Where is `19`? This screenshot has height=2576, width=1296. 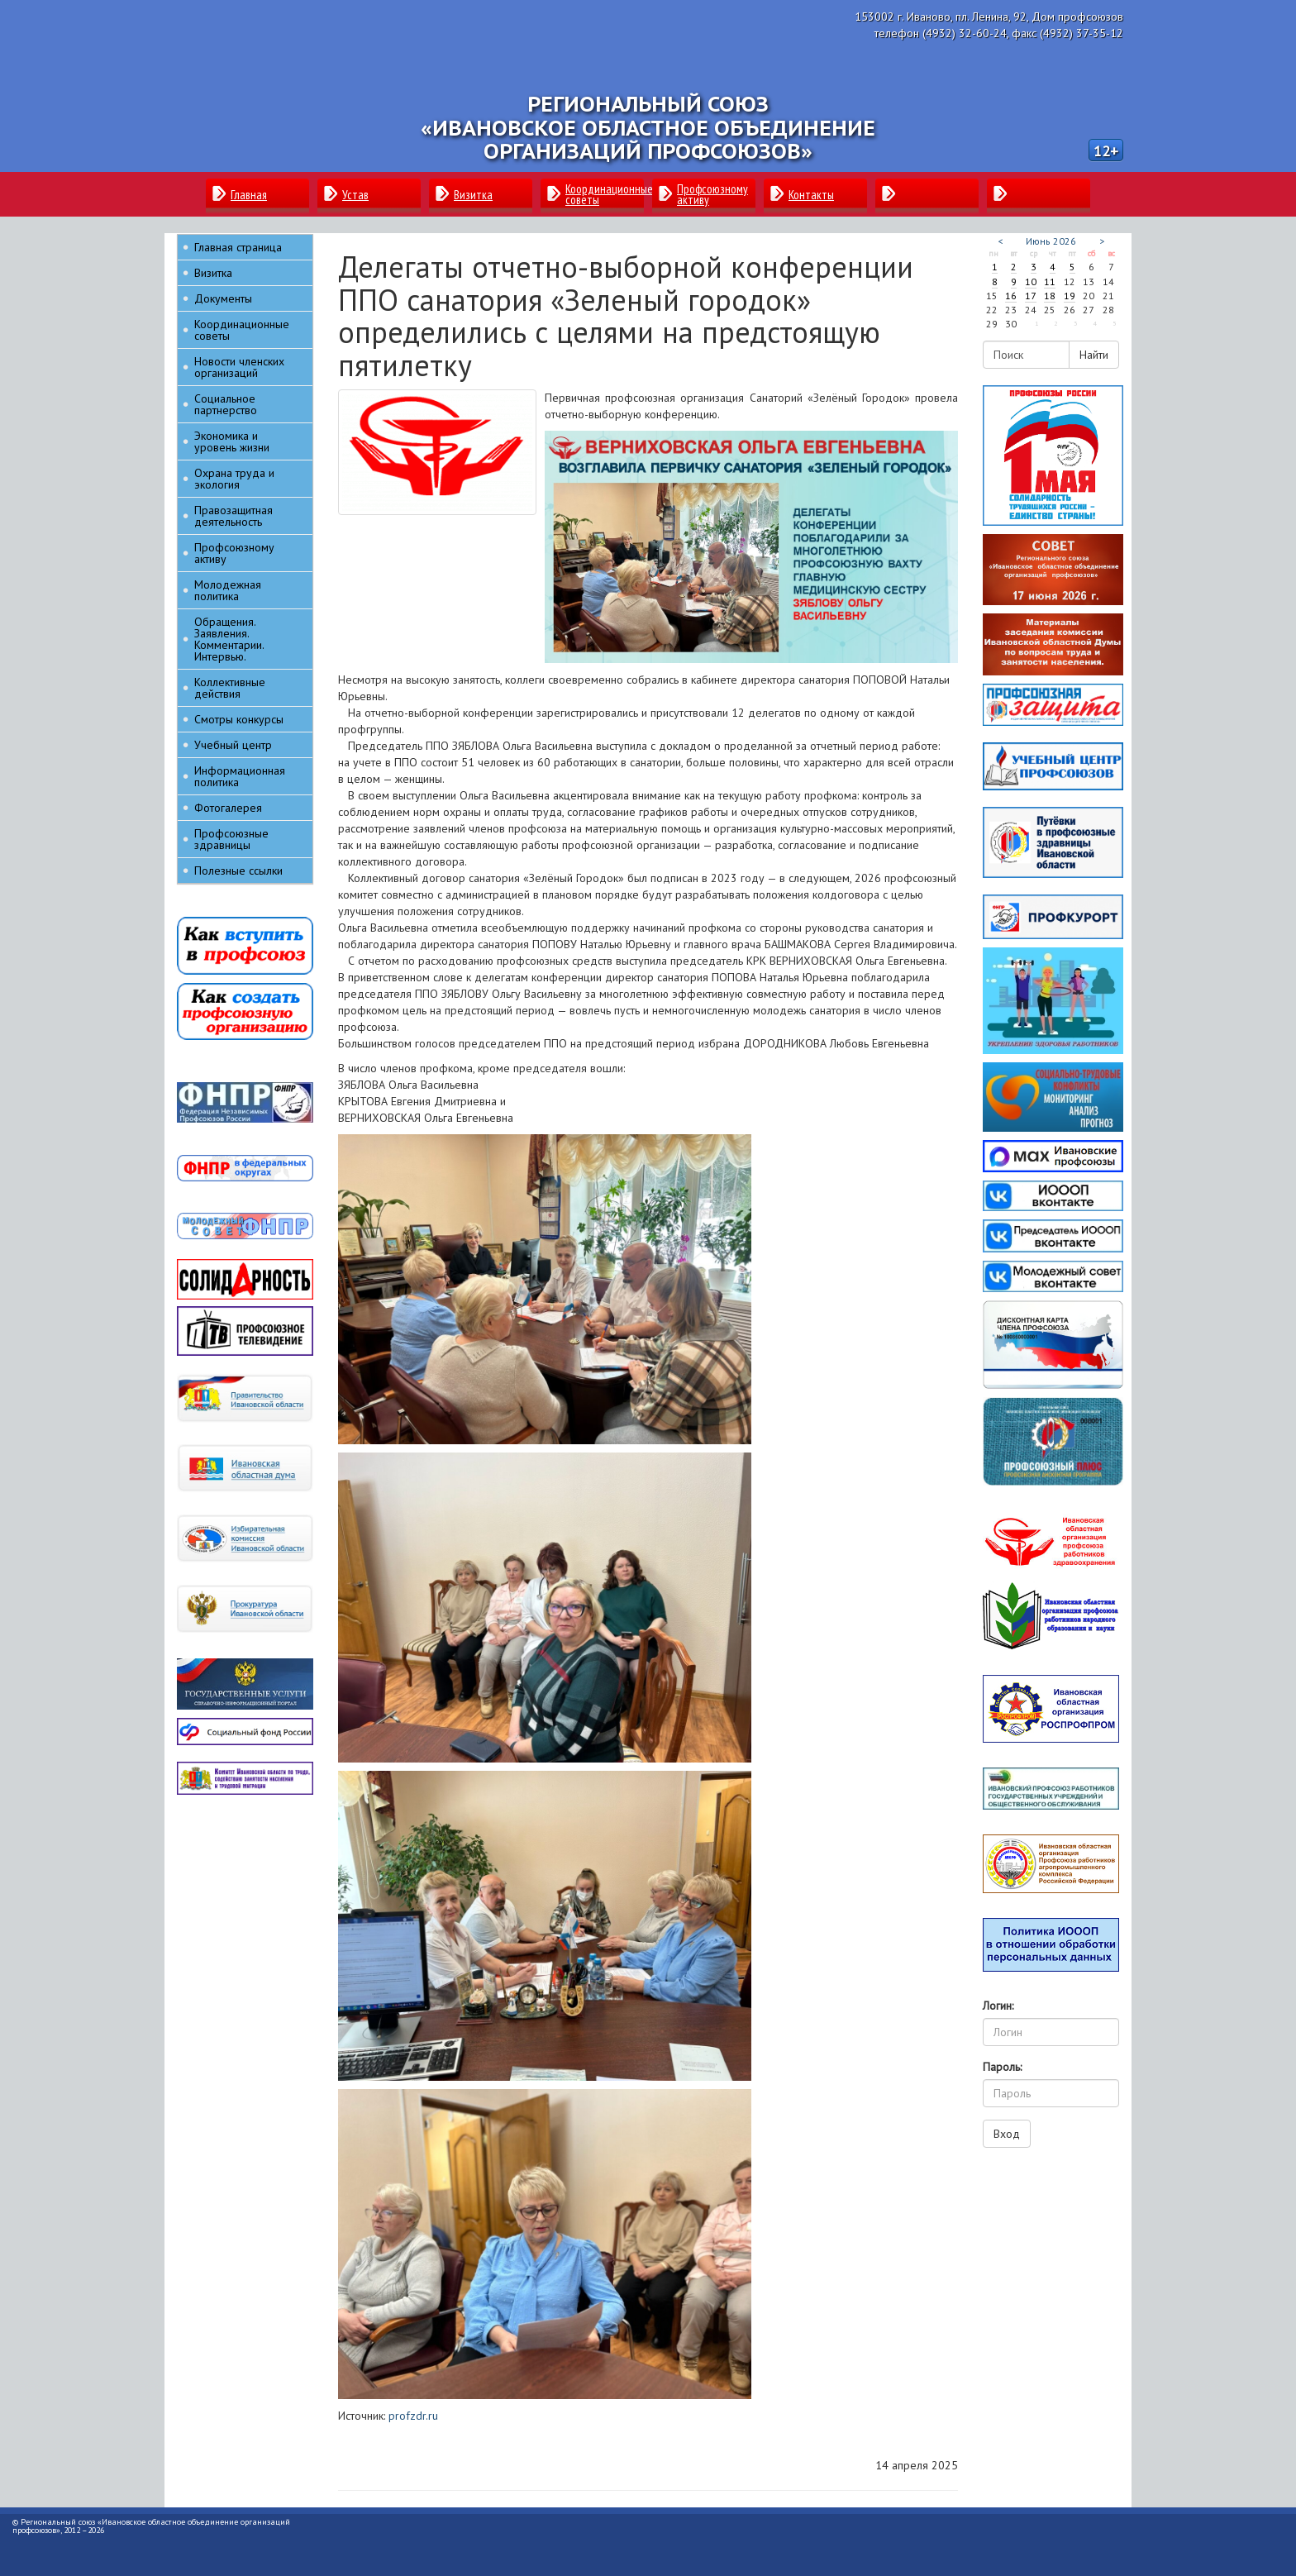
19 is located at coordinates (1069, 295).